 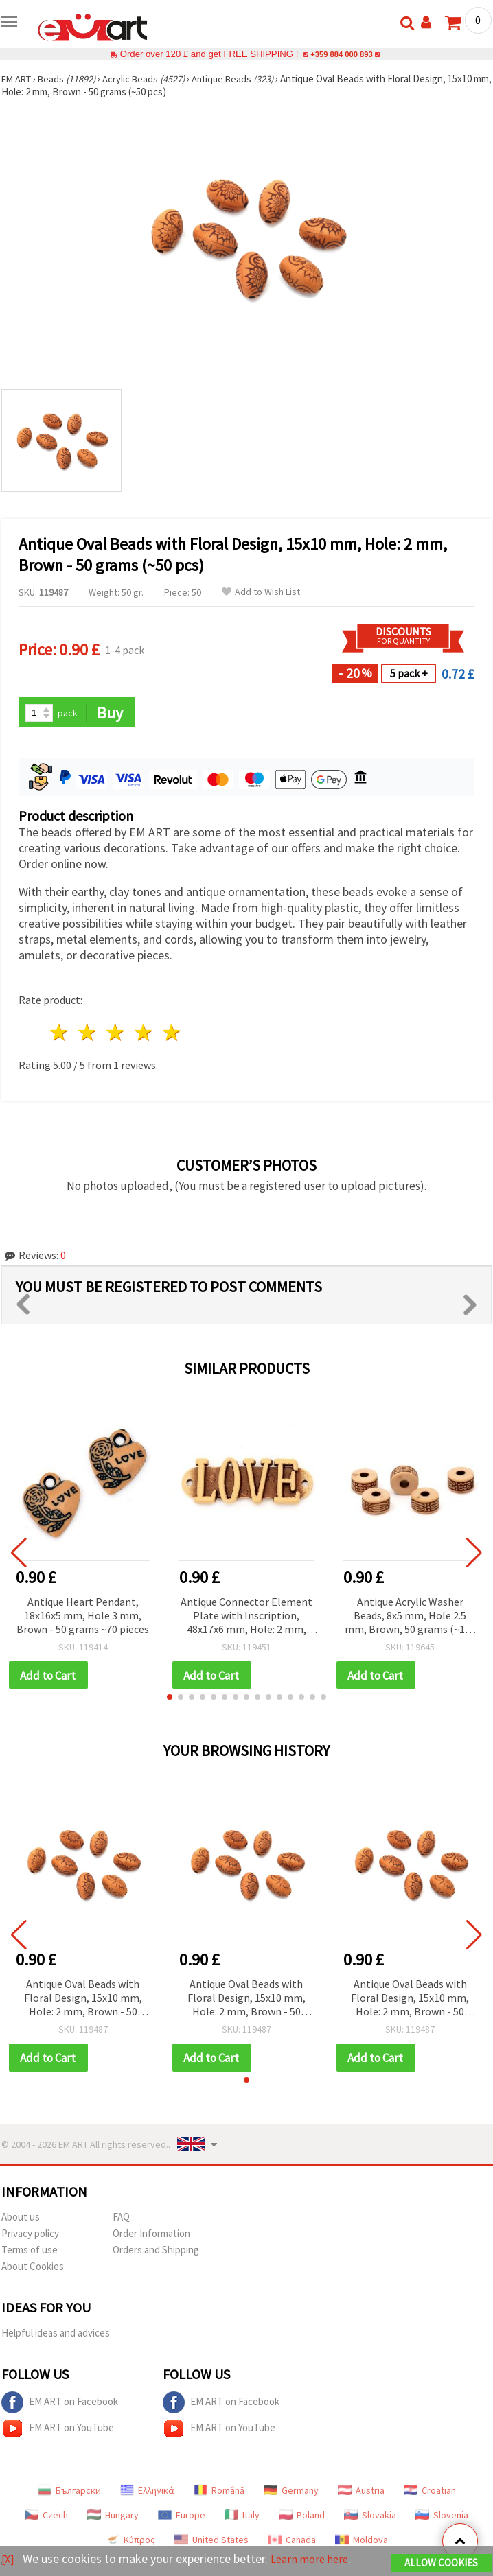 What do you see at coordinates (57, 2431) in the screenshot?
I see `EM ART on YouTube` at bounding box center [57, 2431].